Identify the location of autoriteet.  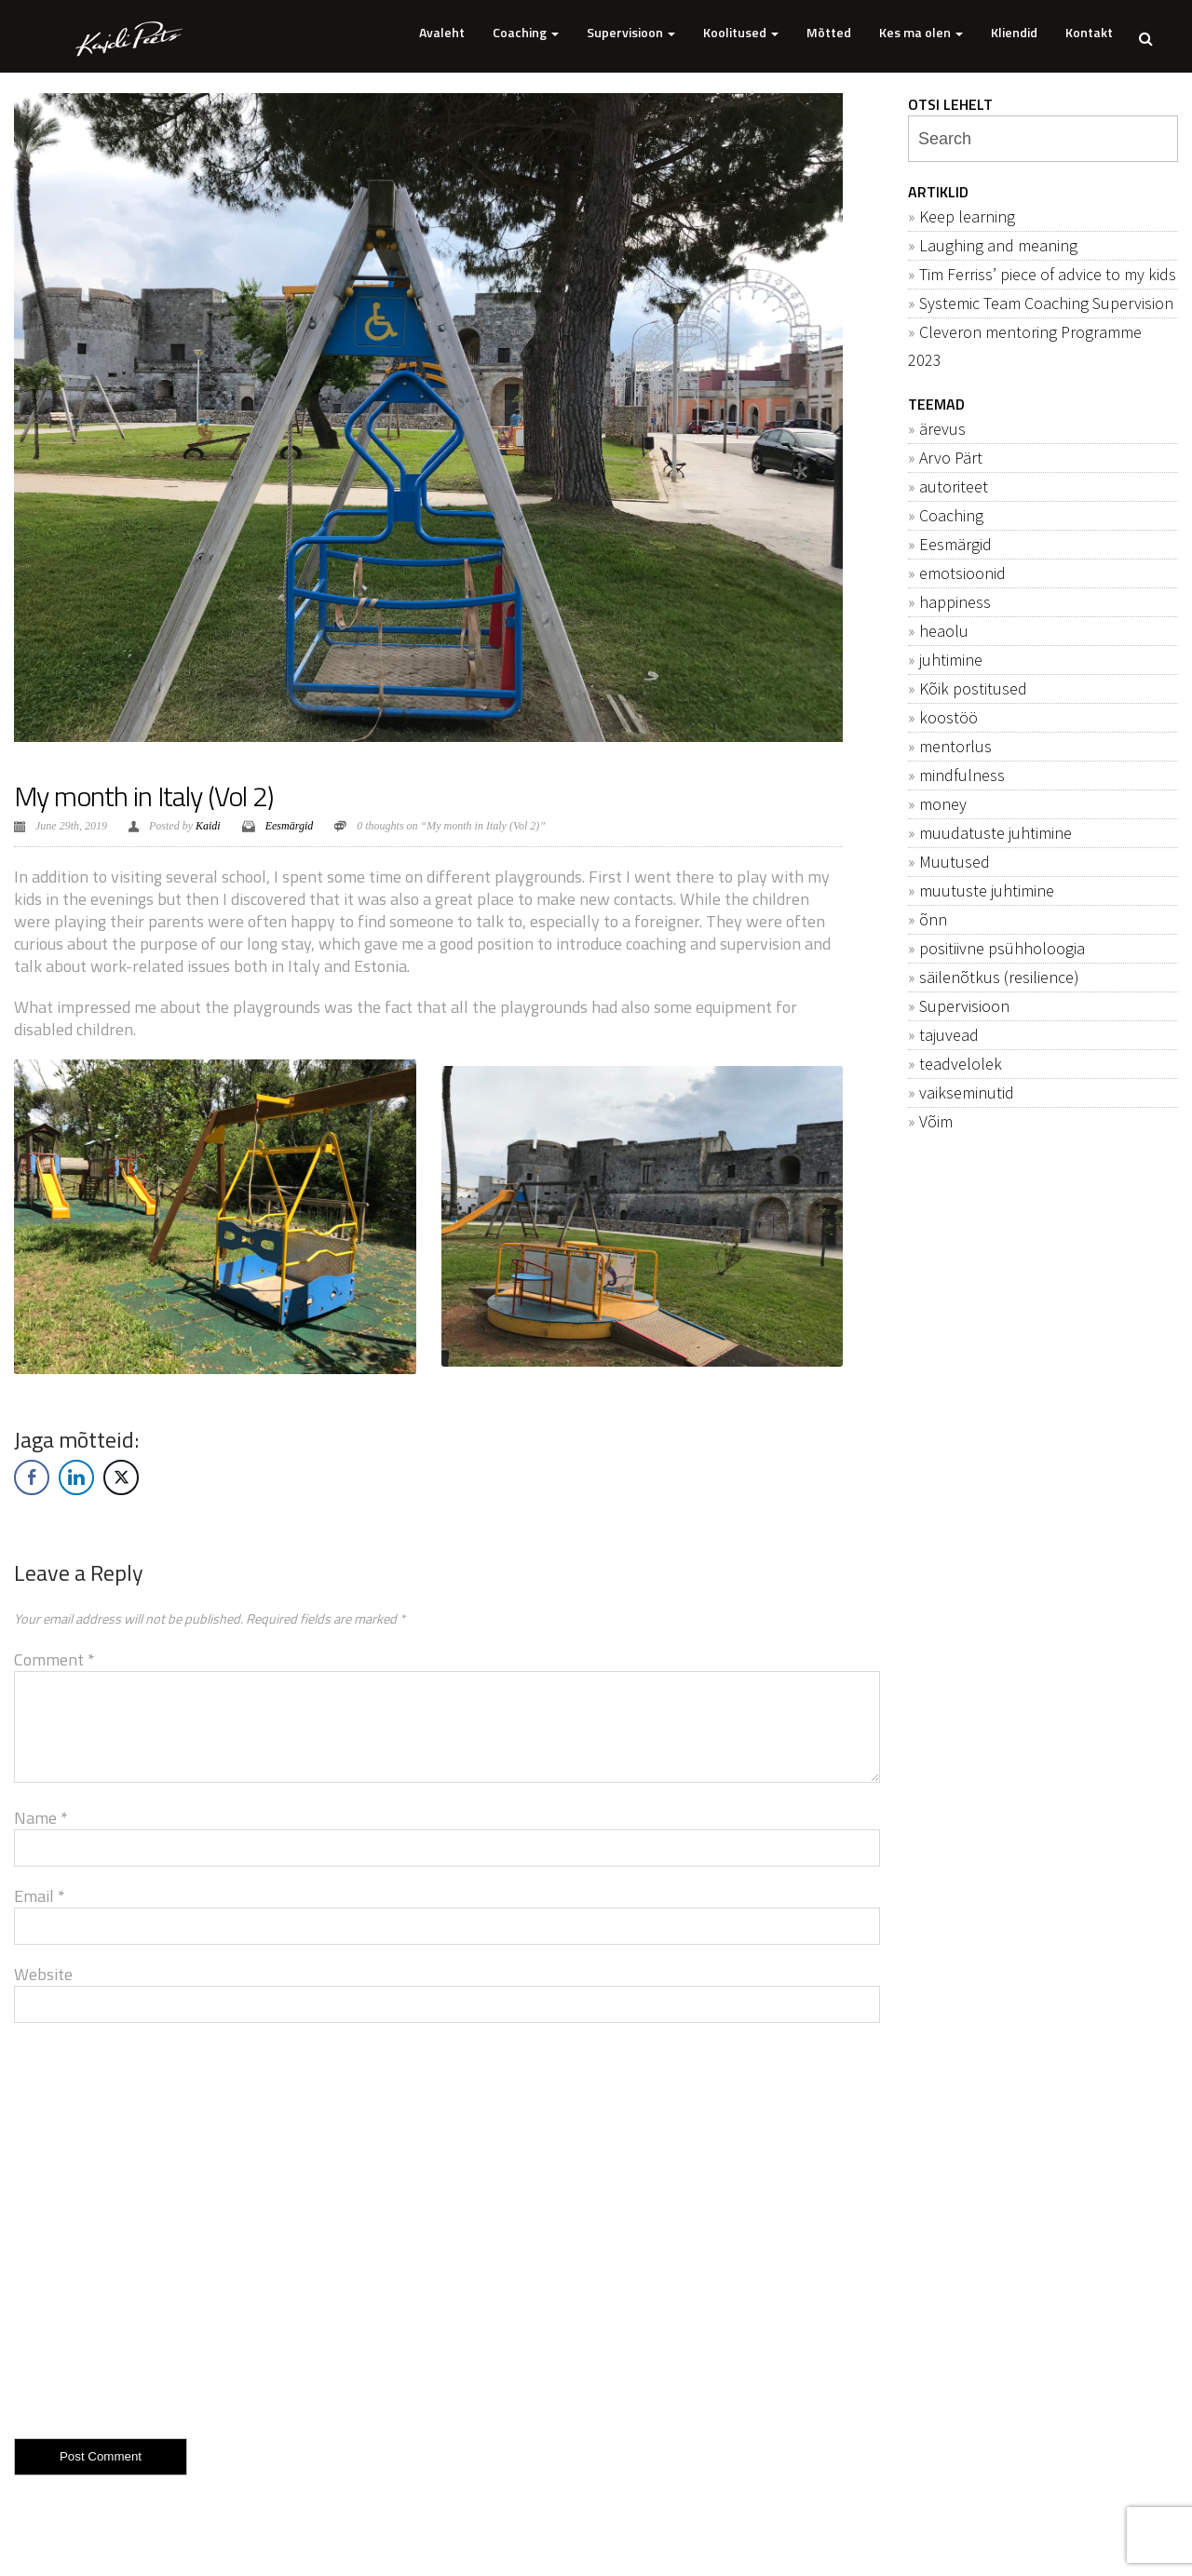
(953, 486).